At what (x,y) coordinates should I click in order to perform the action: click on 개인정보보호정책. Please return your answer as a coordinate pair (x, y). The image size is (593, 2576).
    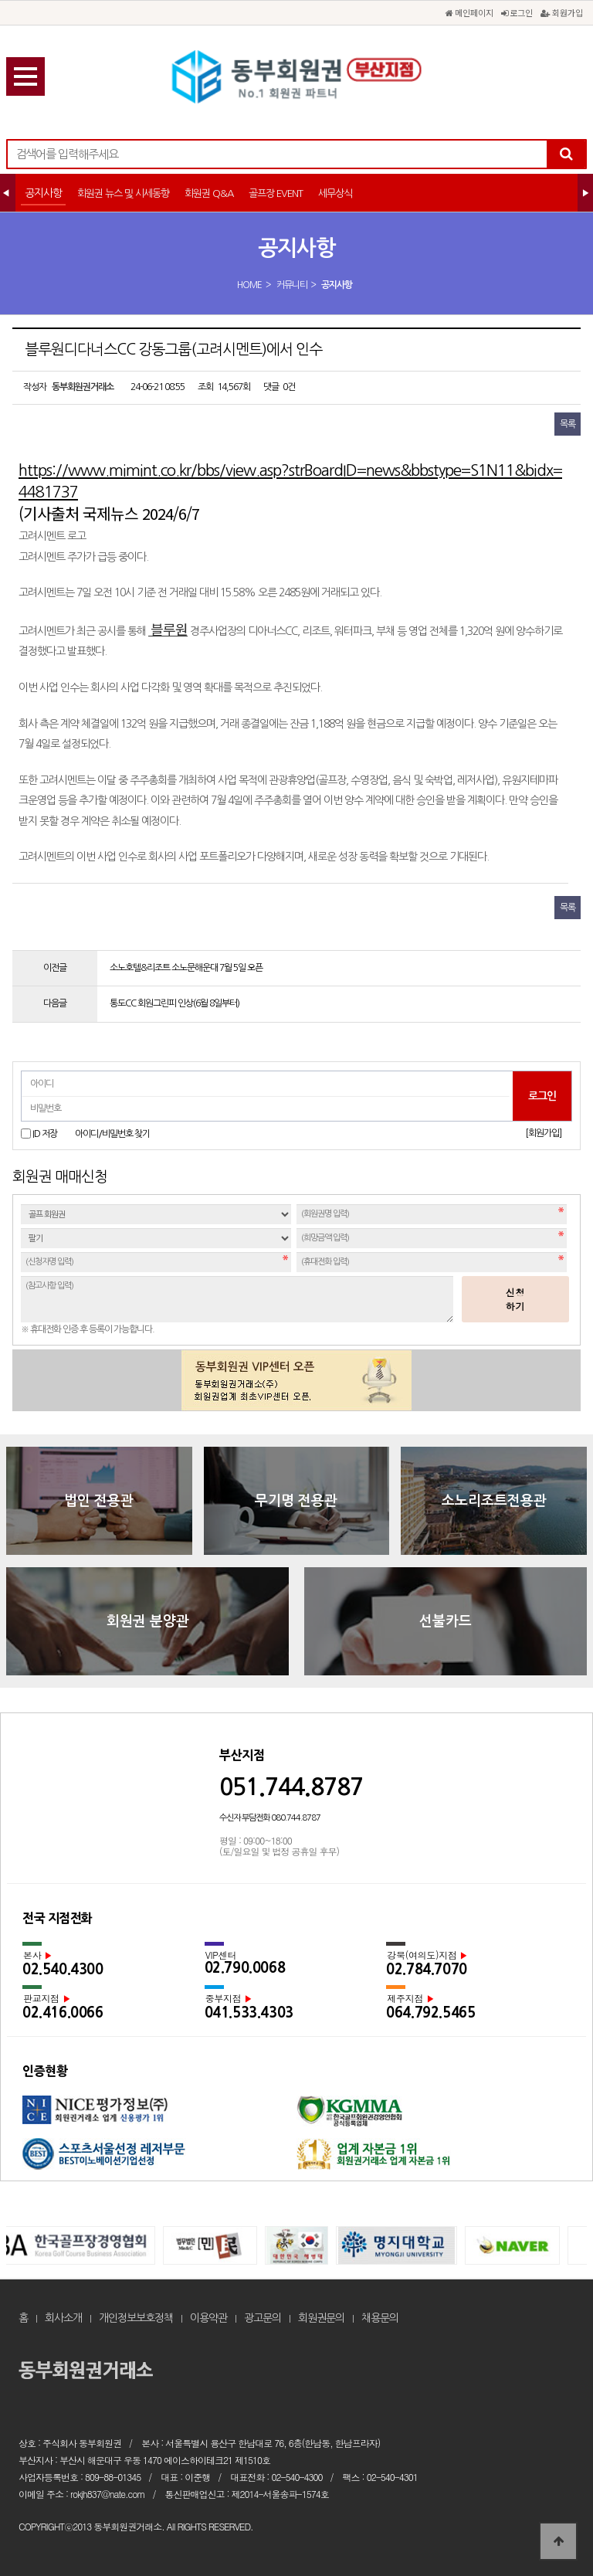
    Looking at the image, I should click on (136, 2318).